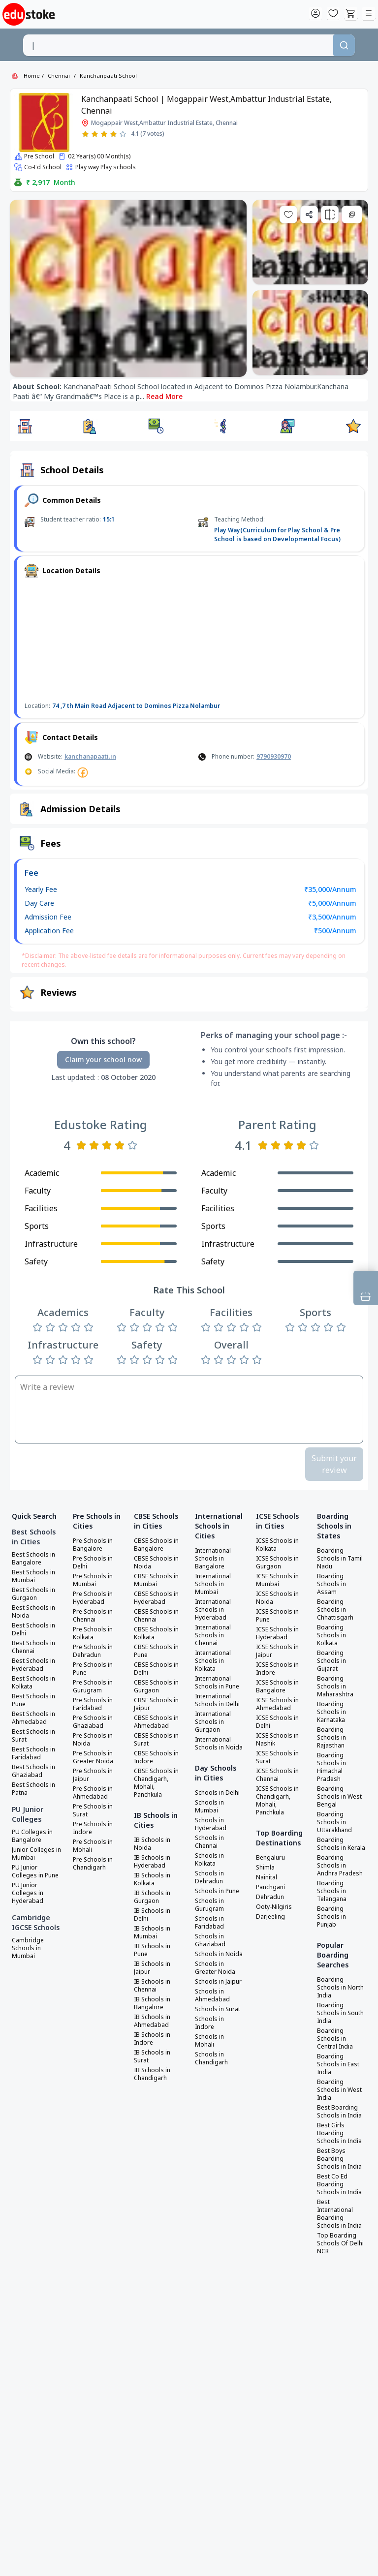 This screenshot has height=2576, width=378. I want to click on Cambridge Schools in Mumbai, so click(28, 1948).